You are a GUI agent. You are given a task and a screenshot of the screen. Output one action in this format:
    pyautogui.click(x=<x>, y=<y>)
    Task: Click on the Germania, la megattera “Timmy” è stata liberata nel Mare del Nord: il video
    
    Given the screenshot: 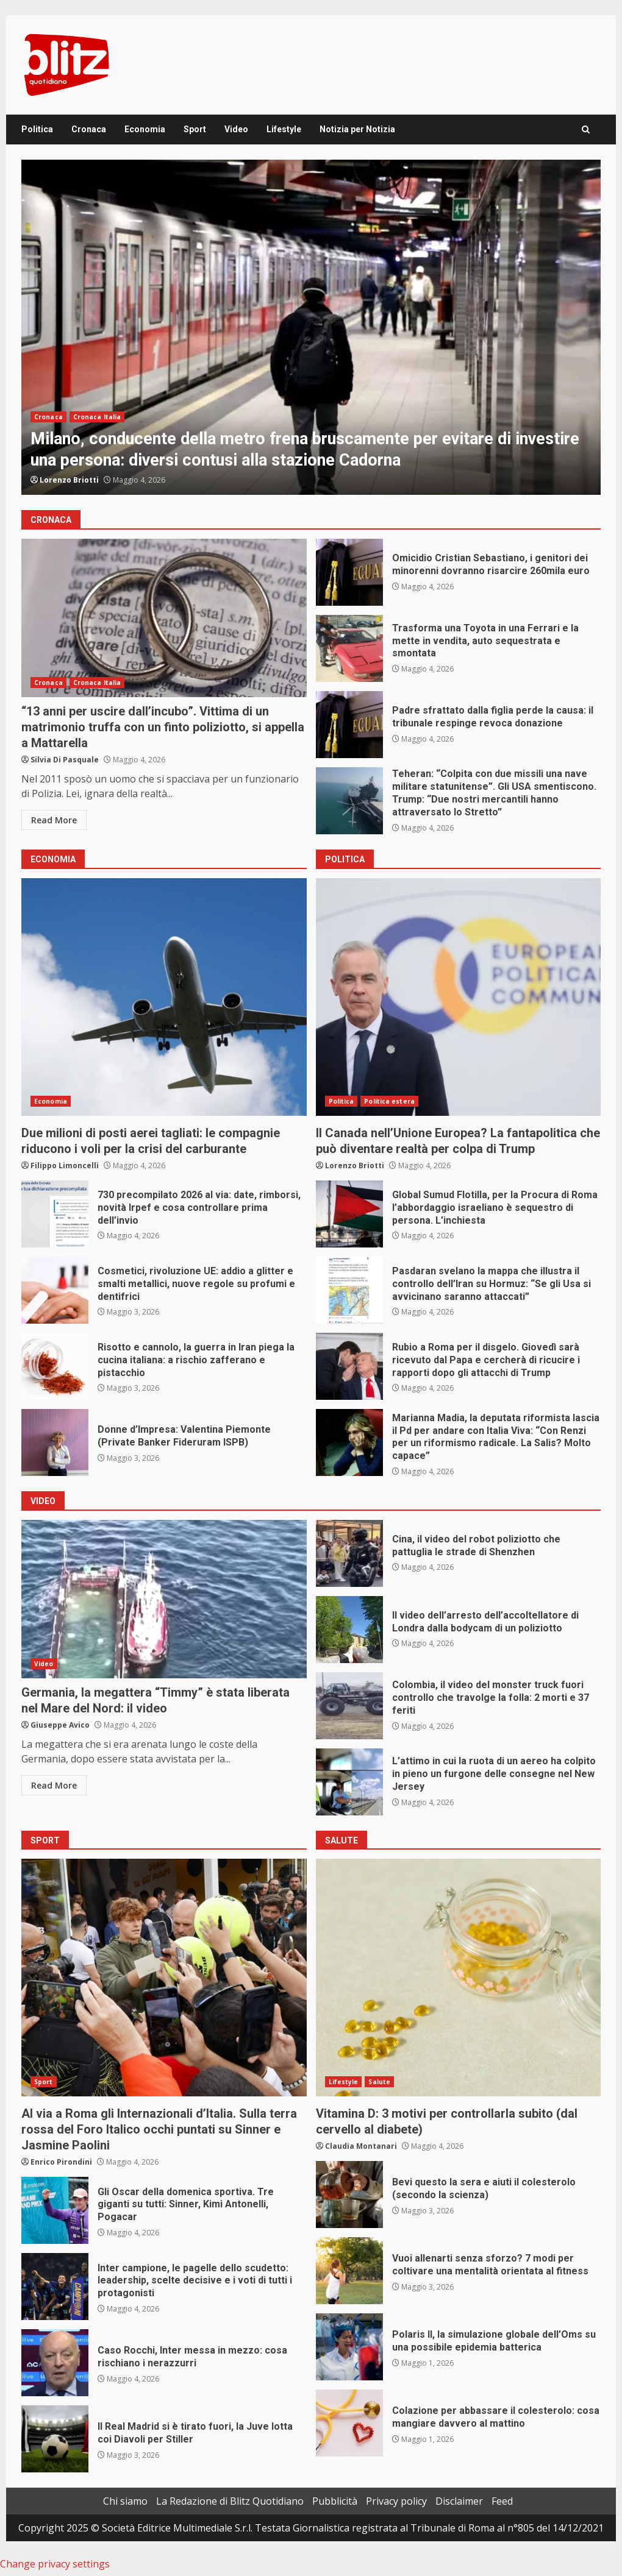 What is the action you would take?
    pyautogui.click(x=164, y=1599)
    